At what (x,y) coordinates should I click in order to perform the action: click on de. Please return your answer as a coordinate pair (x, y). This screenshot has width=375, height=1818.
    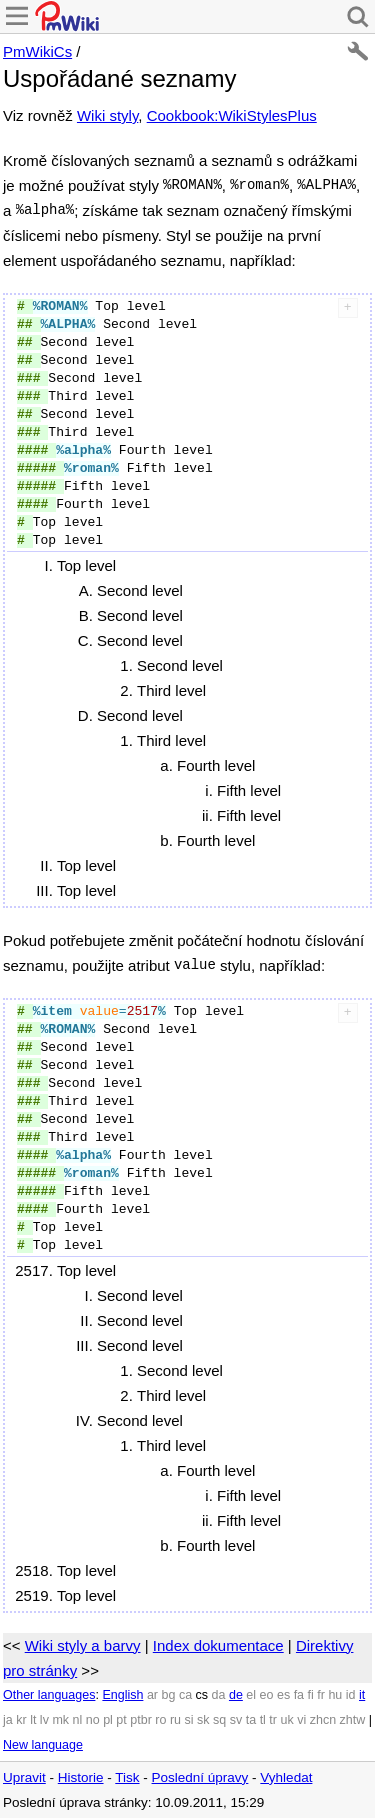
    Looking at the image, I should click on (236, 1695).